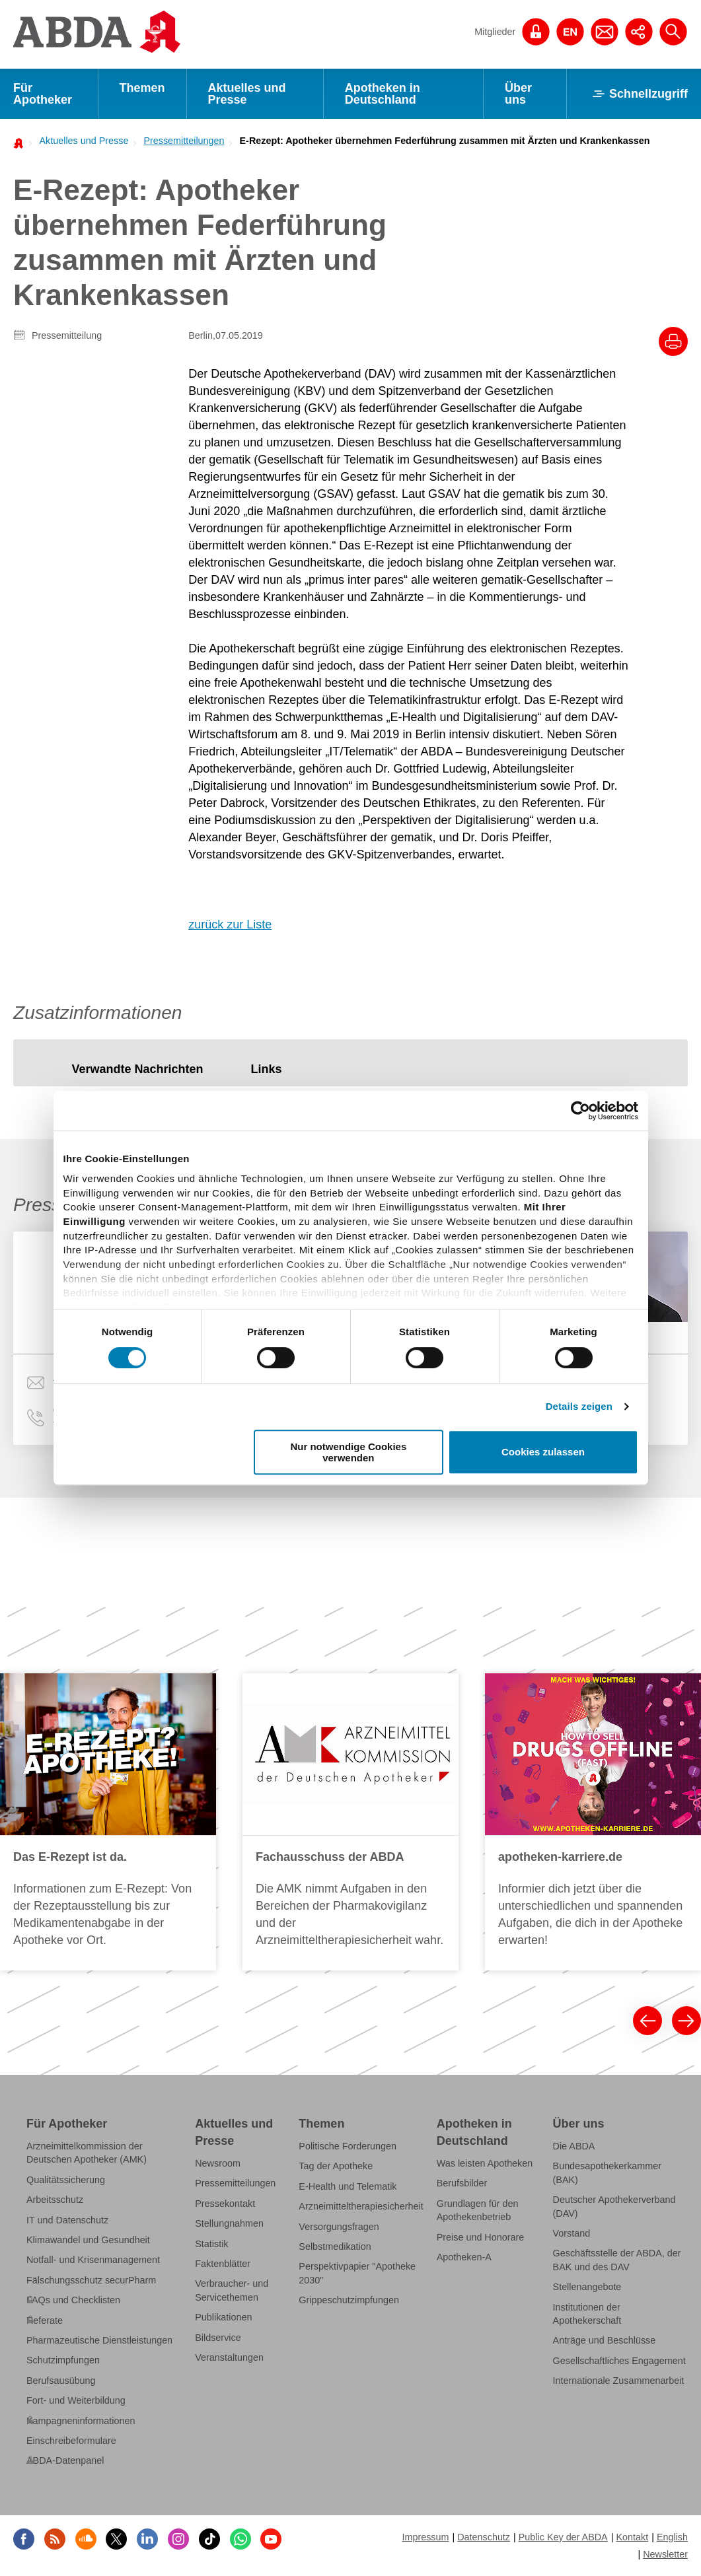  I want to click on Qualitätssicherung, so click(65, 2180).